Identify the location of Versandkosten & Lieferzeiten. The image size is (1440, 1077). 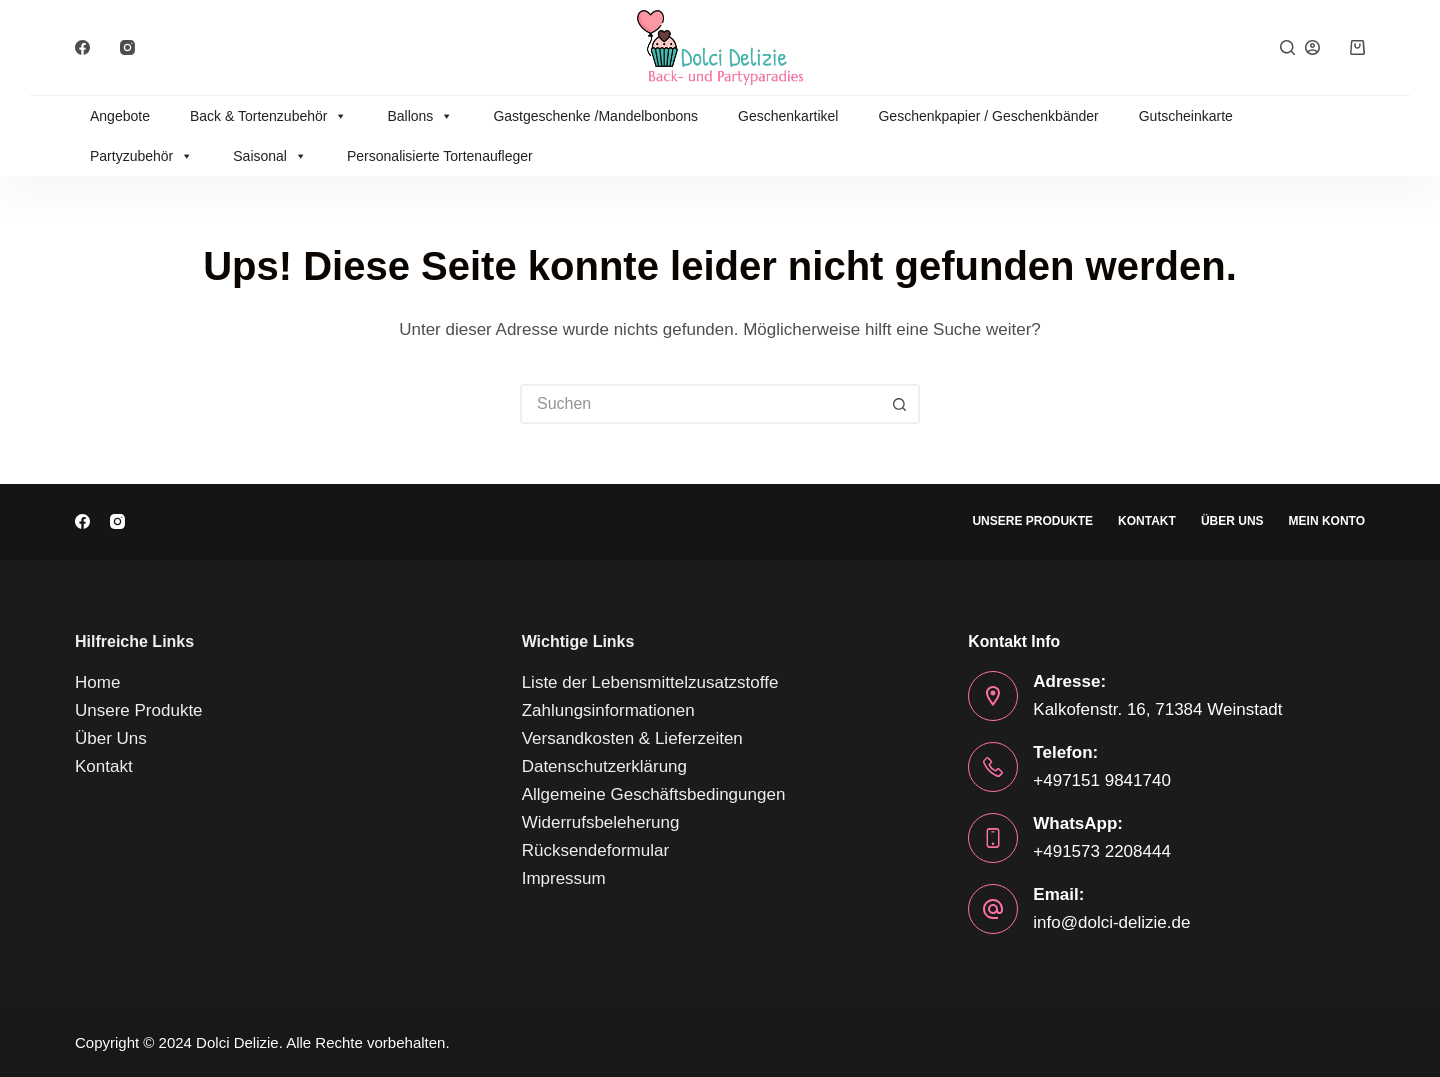
(632, 738).